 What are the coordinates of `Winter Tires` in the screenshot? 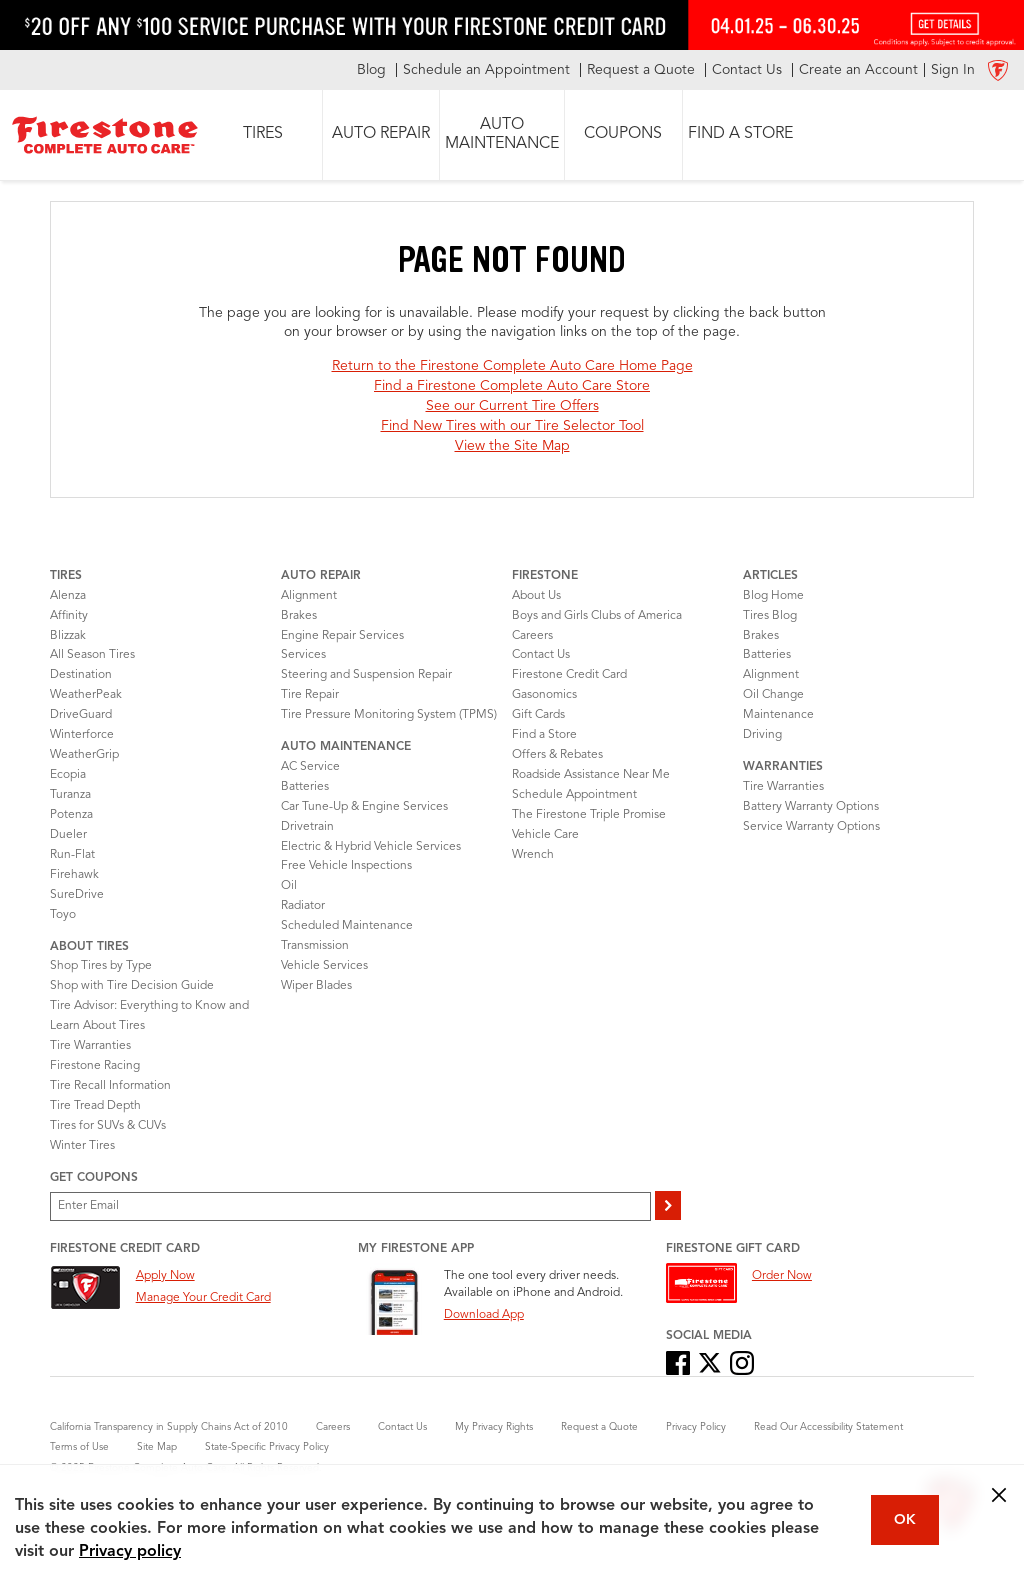 It's located at (82, 1146).